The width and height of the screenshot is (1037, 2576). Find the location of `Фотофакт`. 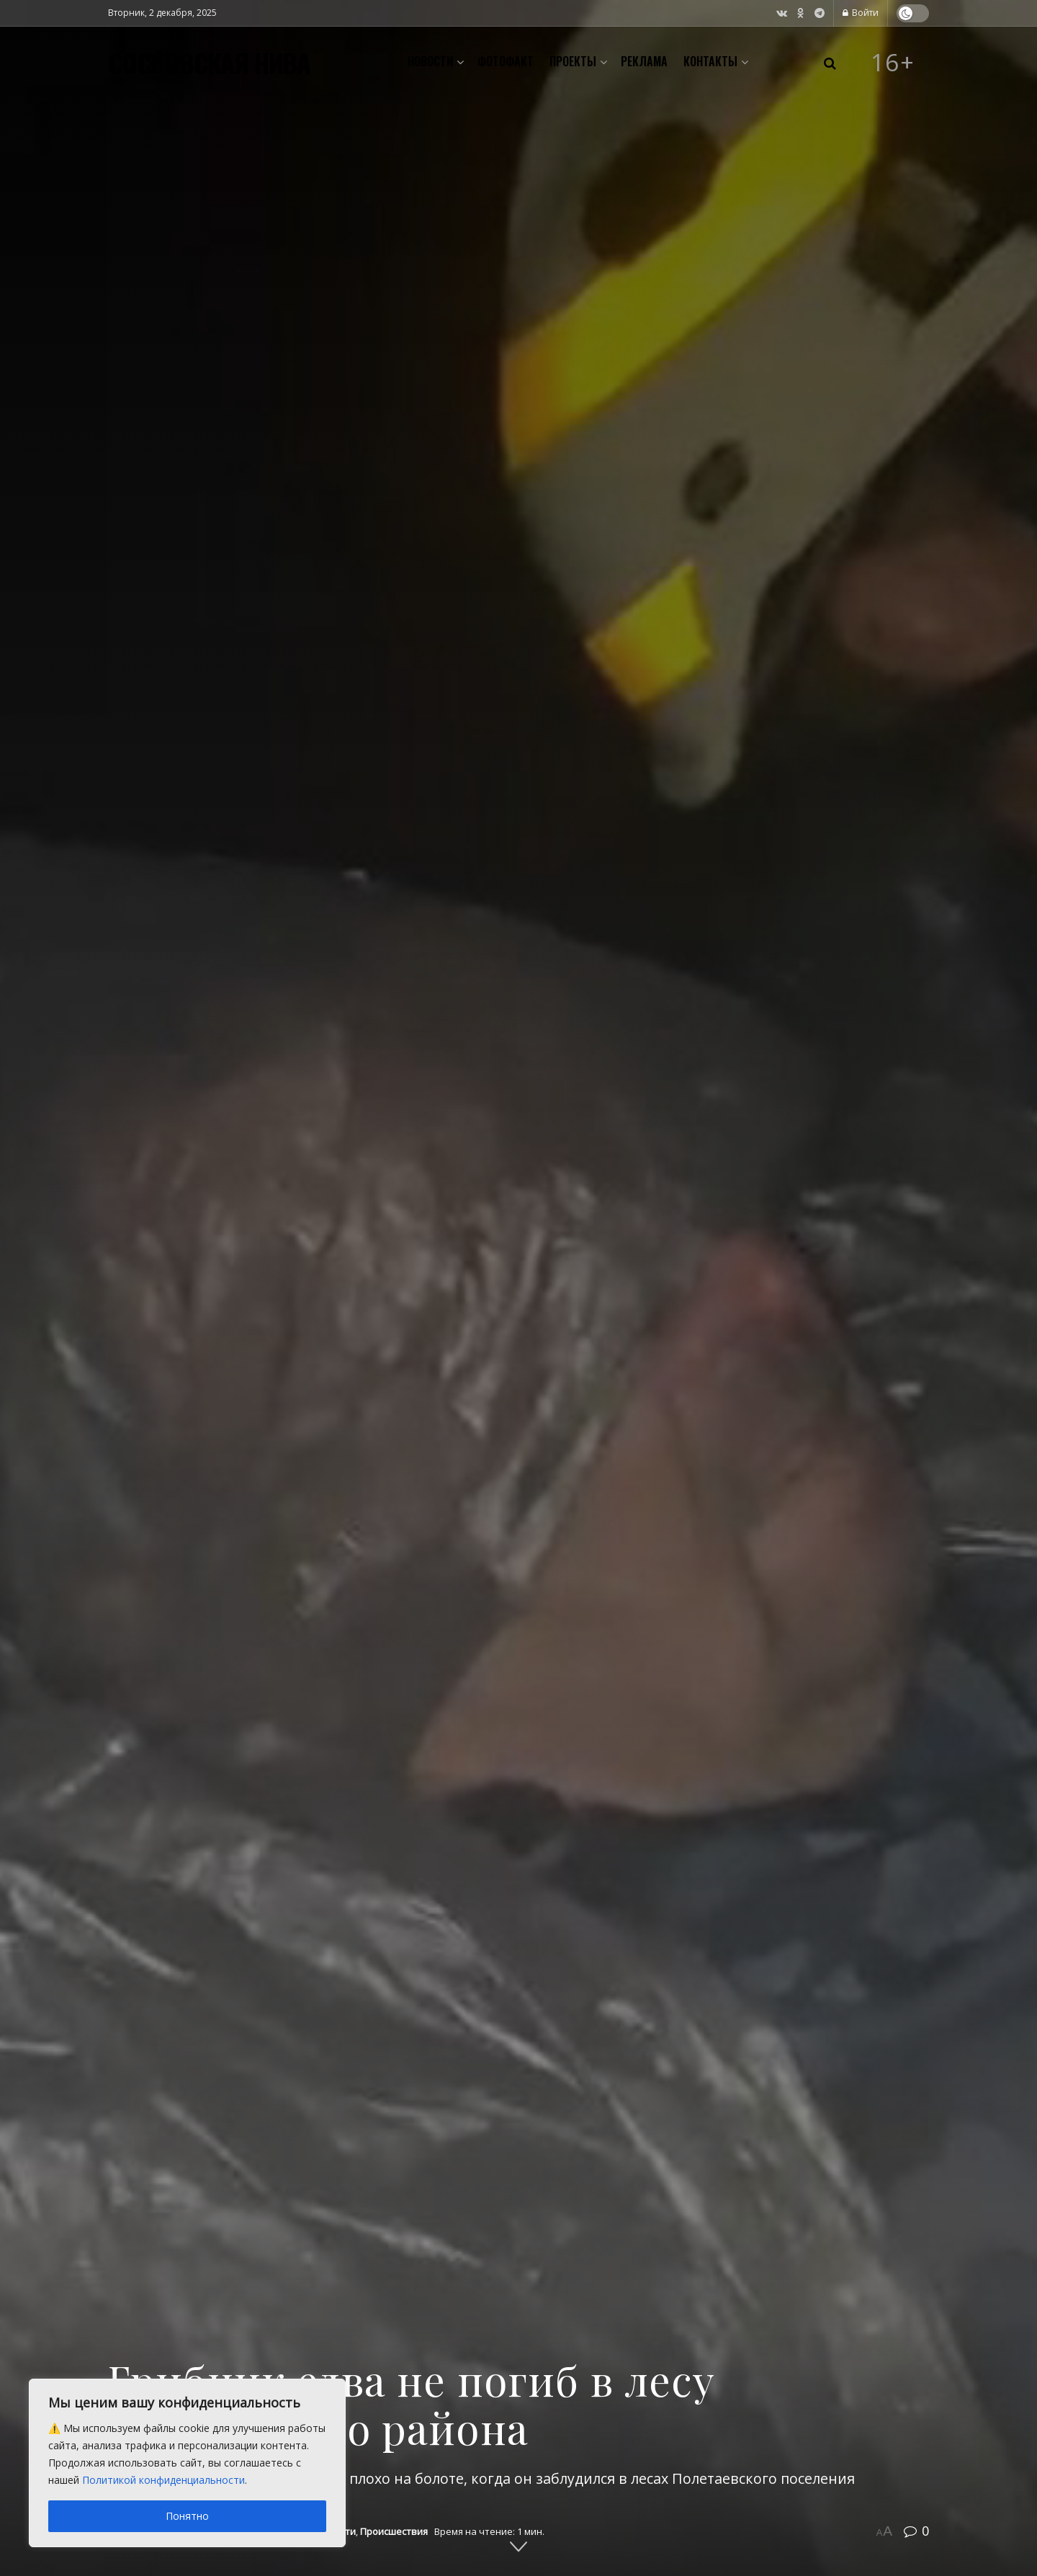

Фотофакт is located at coordinates (505, 61).